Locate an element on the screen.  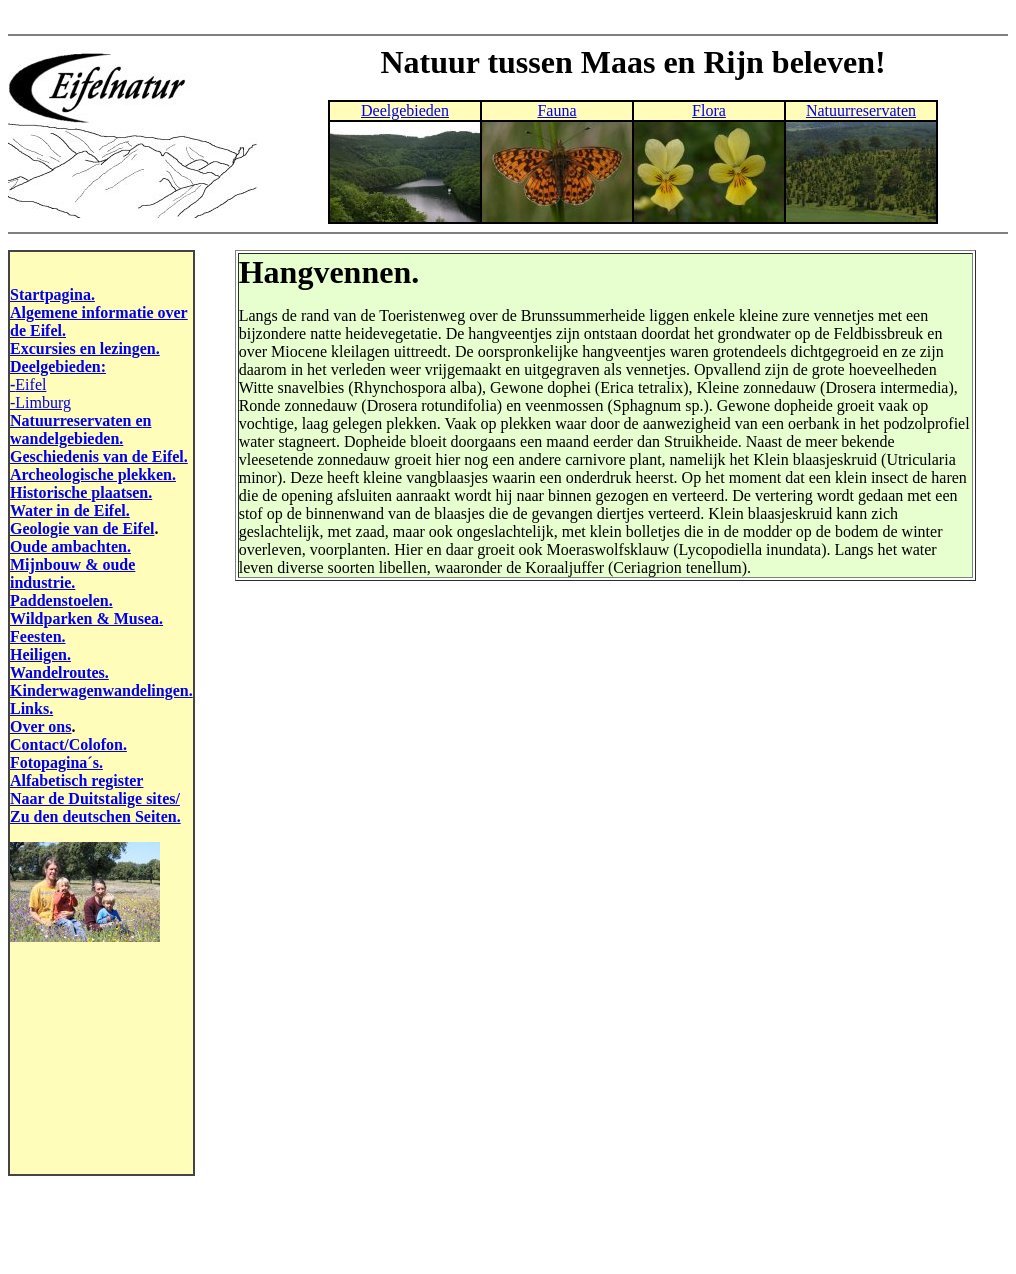
Feesten. is located at coordinates (38, 636).